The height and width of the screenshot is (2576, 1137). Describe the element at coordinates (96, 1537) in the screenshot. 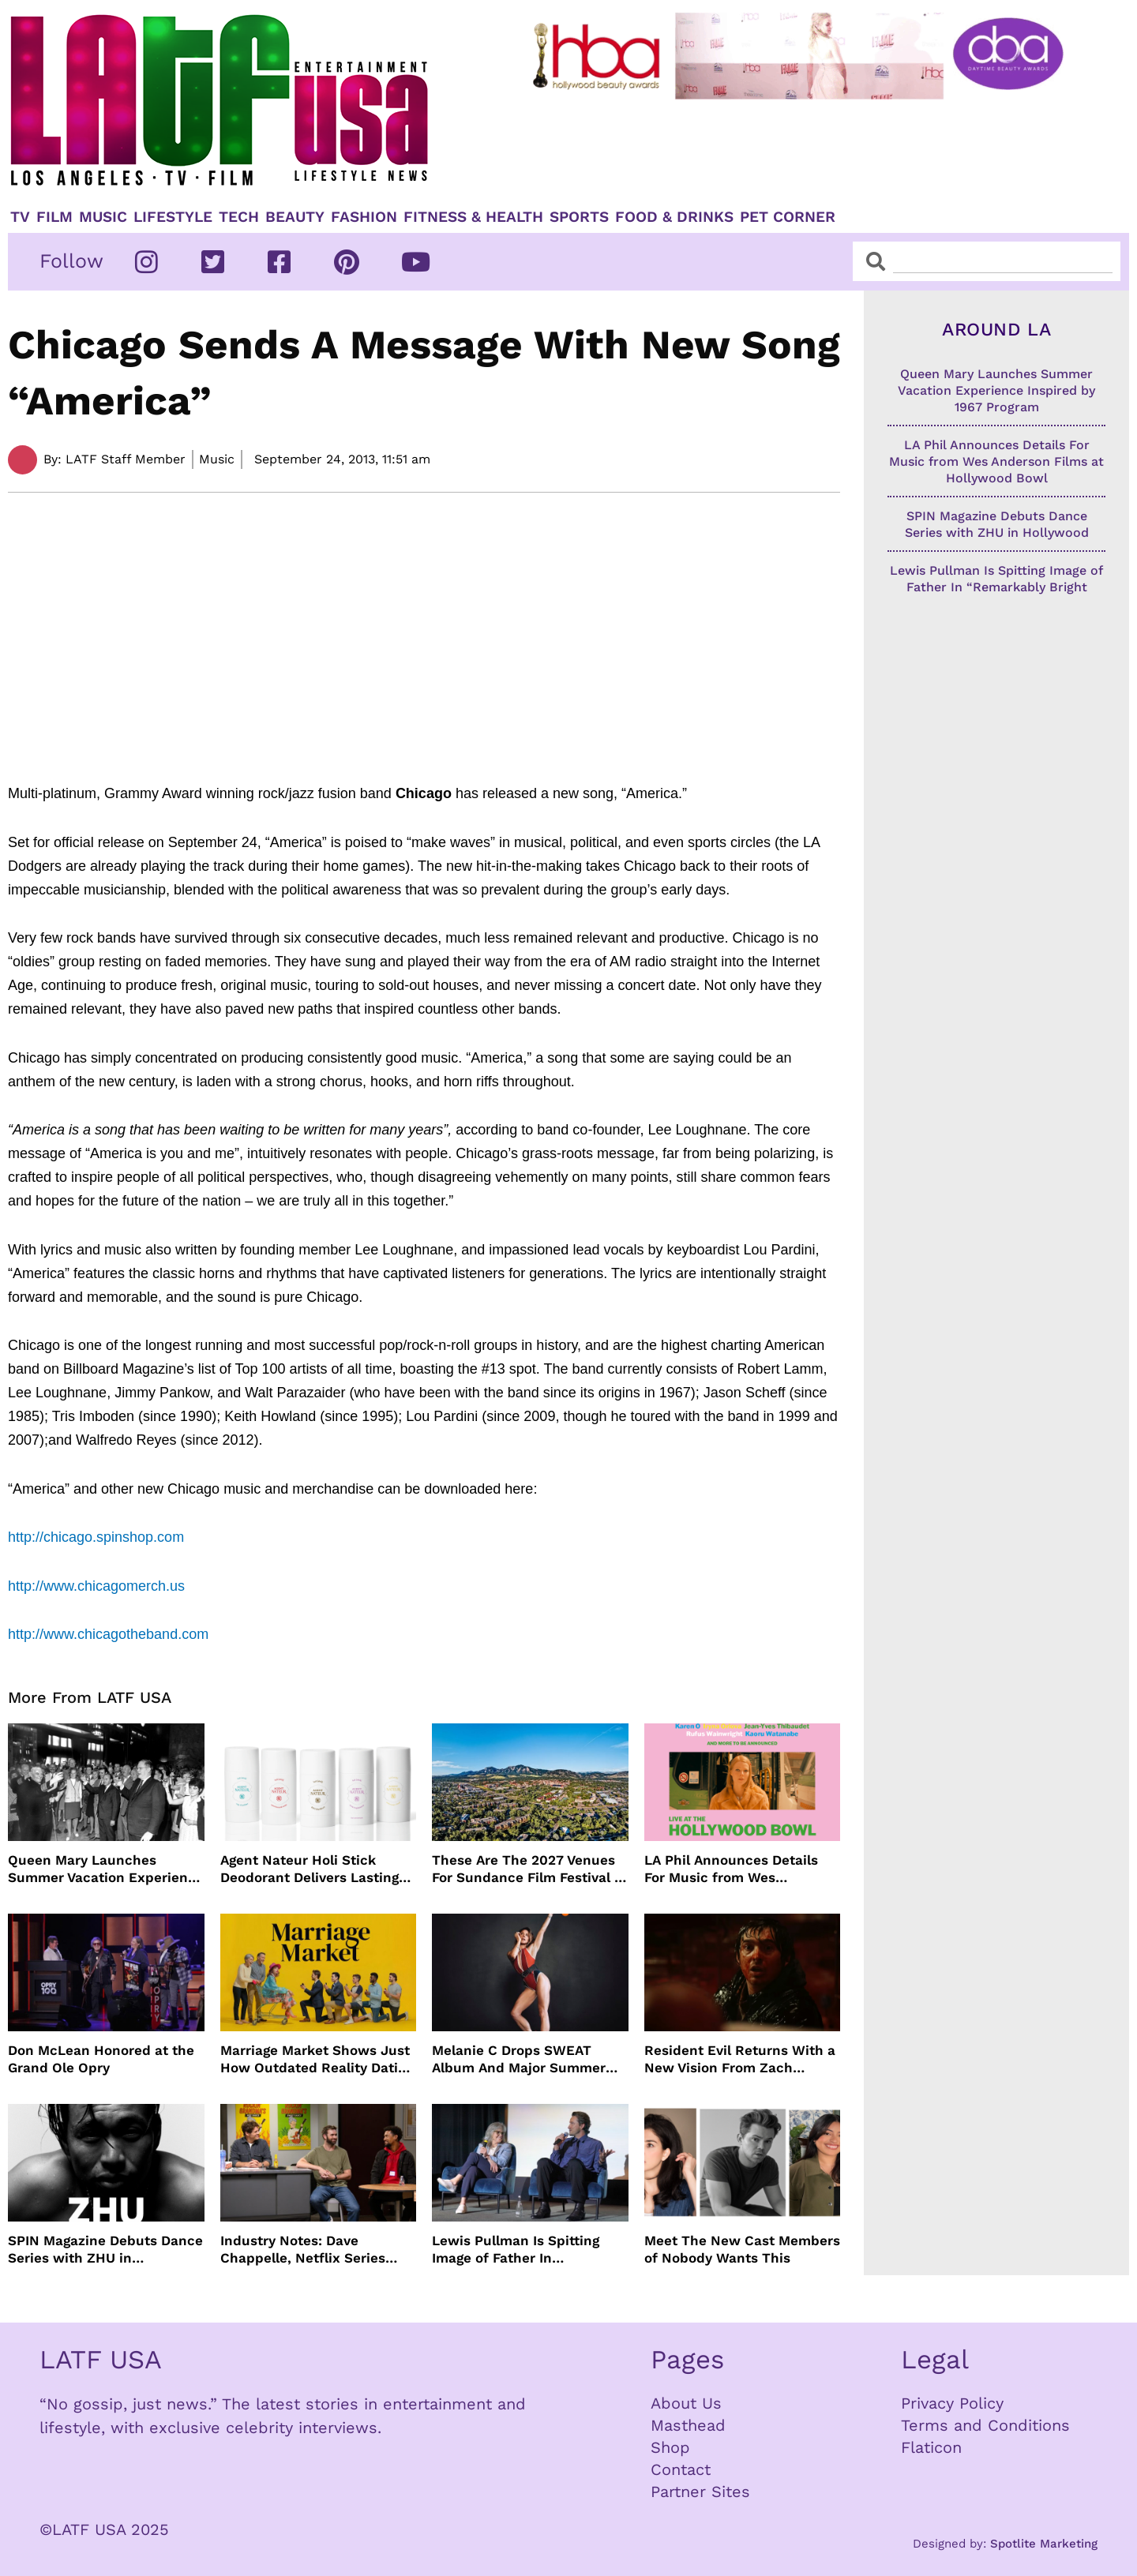

I see `http://chicago.spinshop.com` at that location.